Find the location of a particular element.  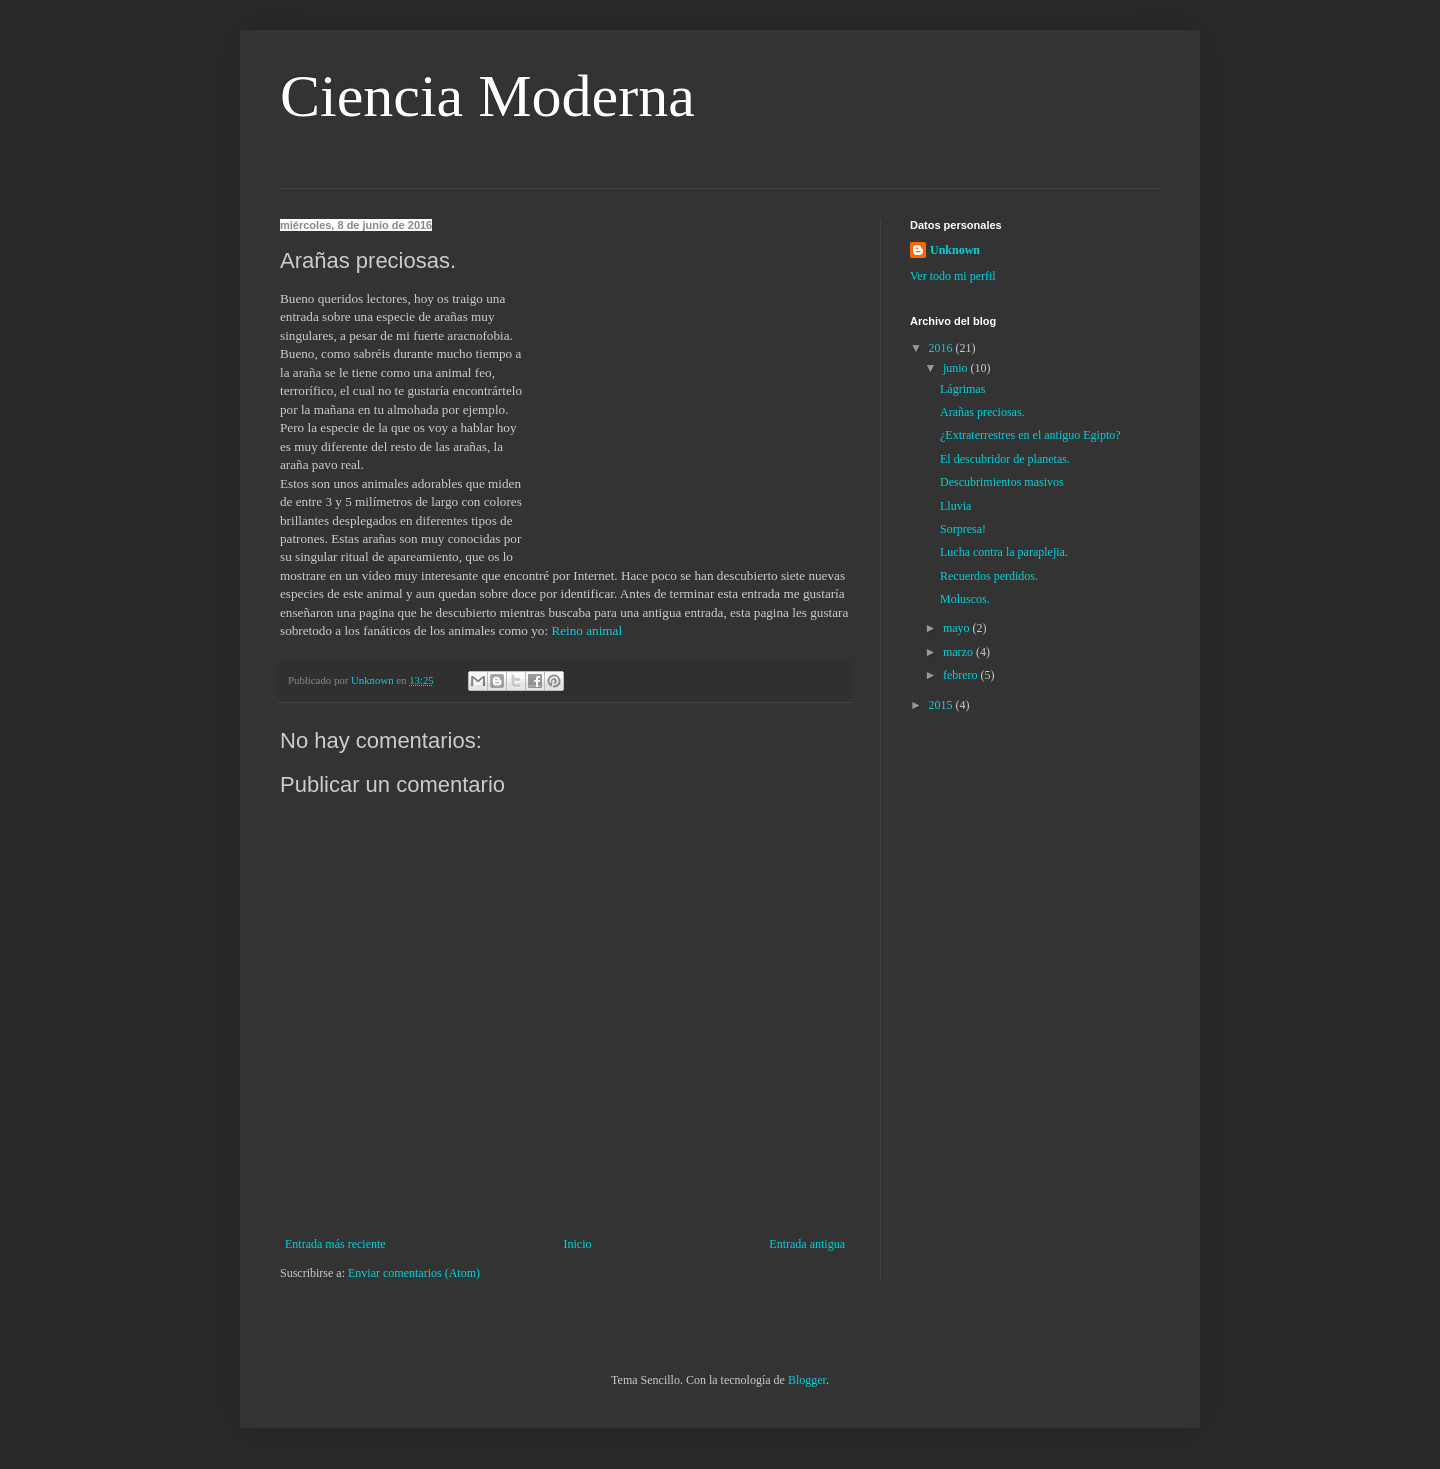

Sorpresa! is located at coordinates (963, 529).